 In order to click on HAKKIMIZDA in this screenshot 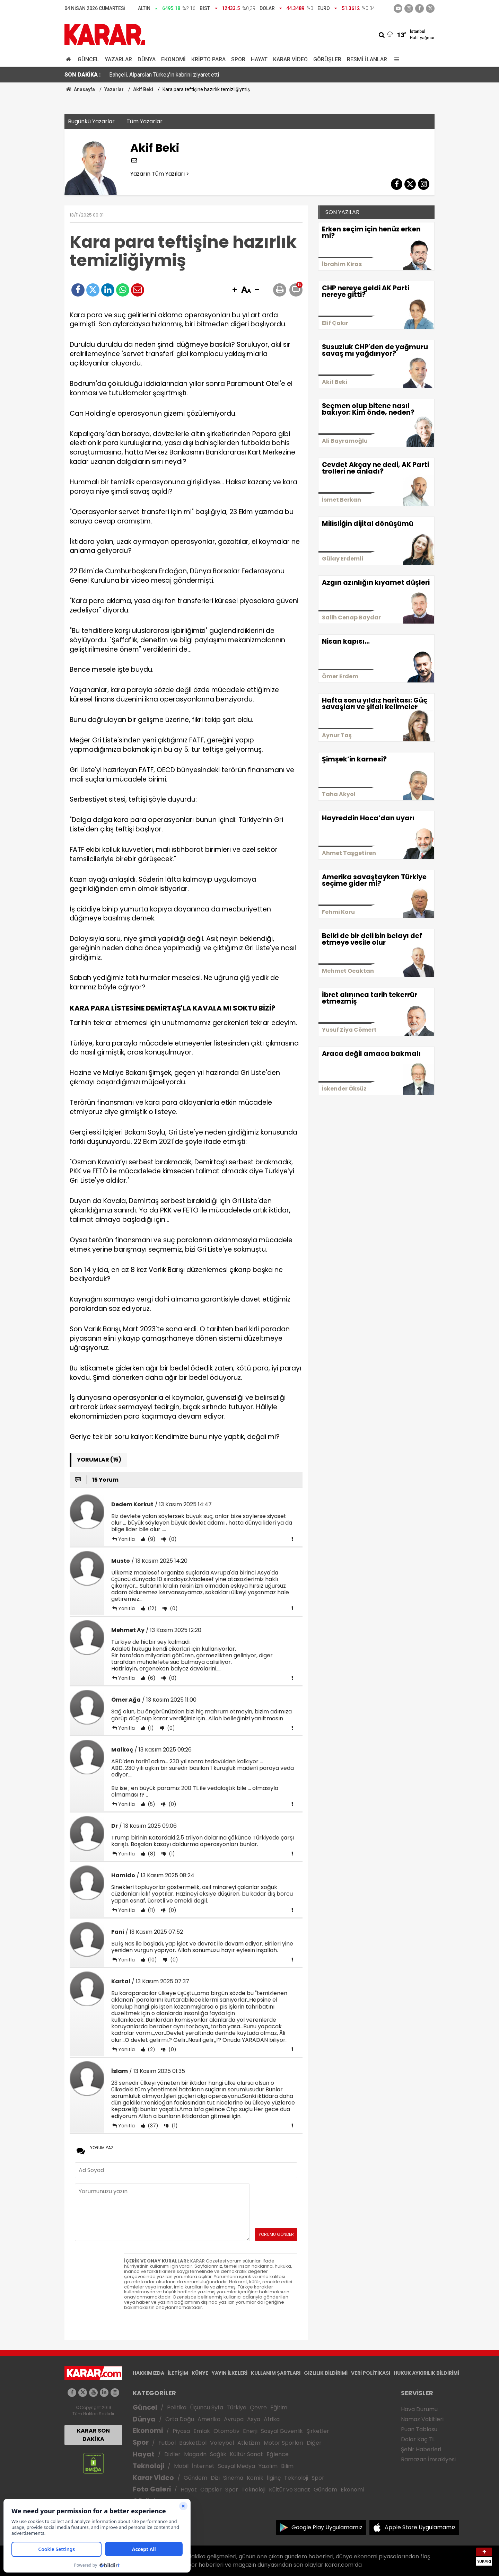, I will do `click(148, 2373)`.